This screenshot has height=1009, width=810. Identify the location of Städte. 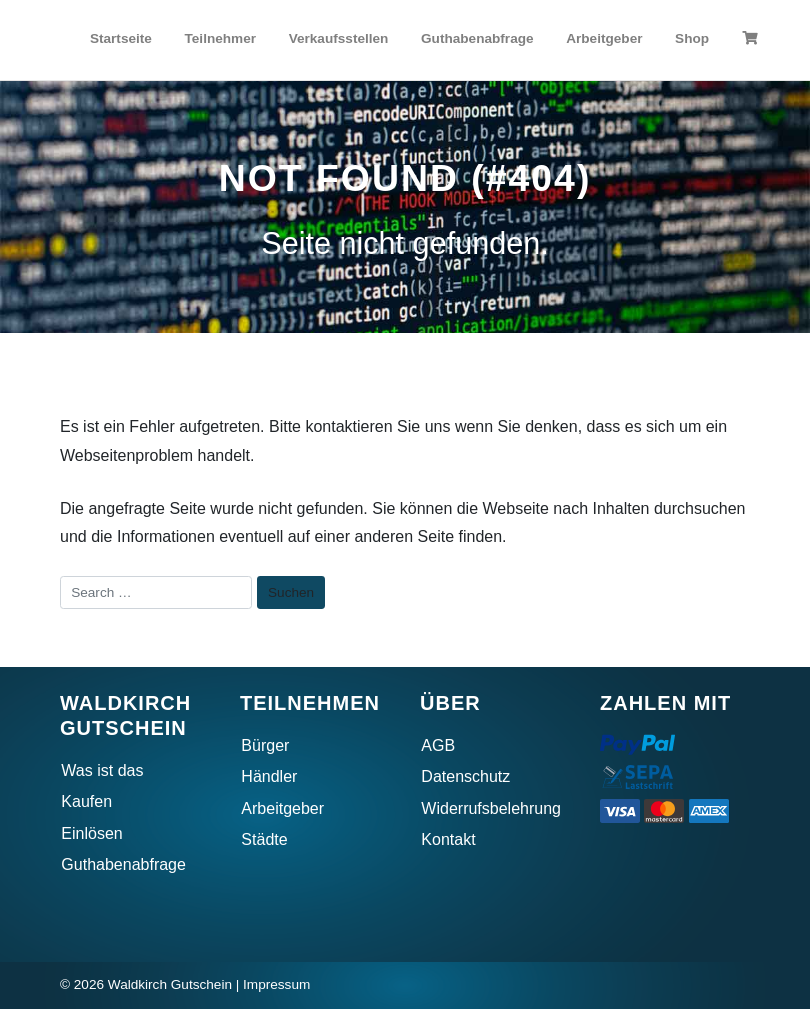
(264, 839).